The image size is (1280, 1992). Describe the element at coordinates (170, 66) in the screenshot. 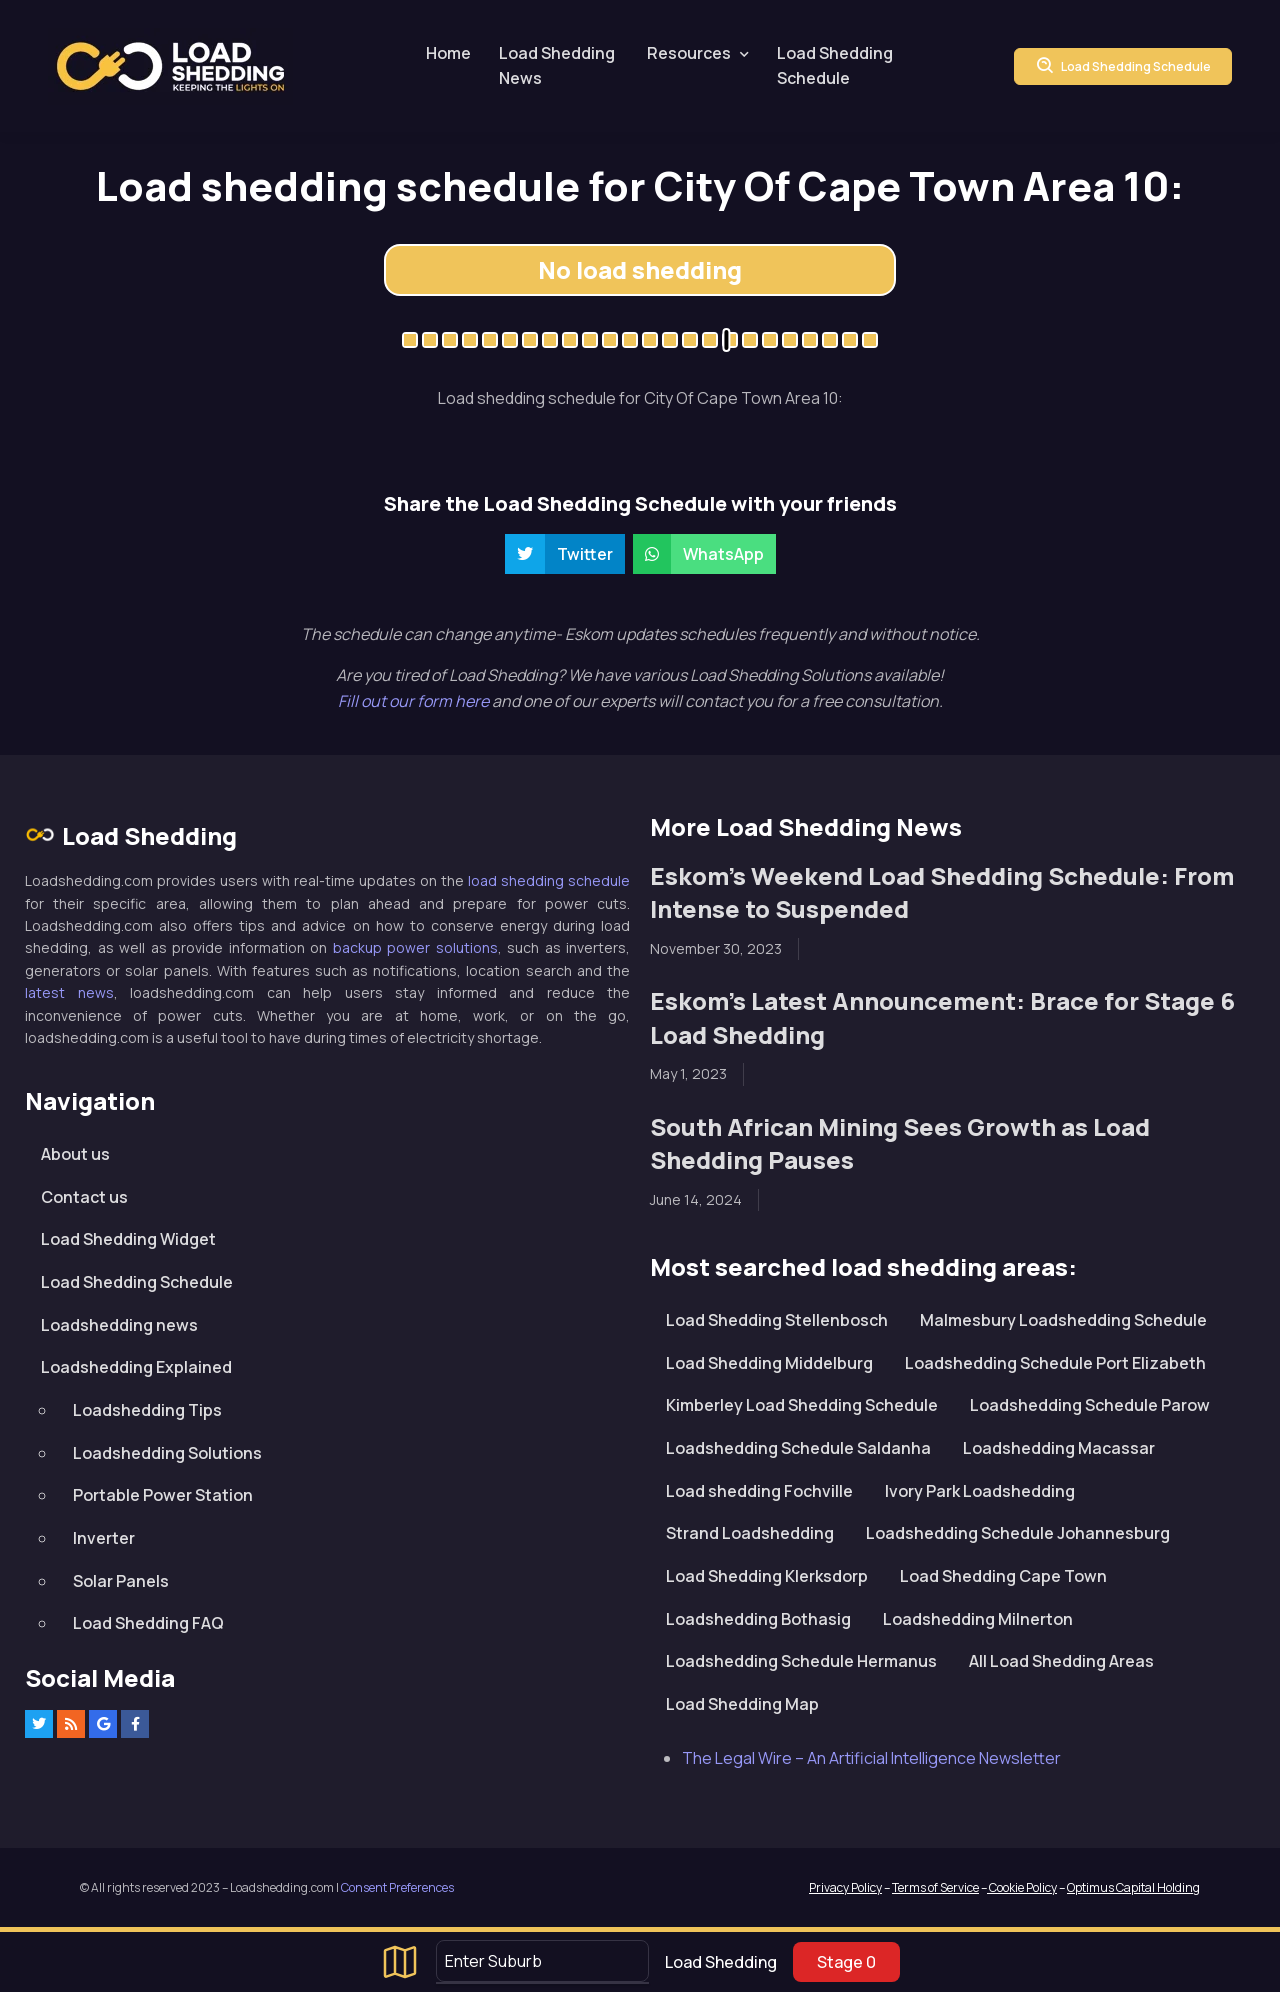

I see `Loadshedding.com` at that location.